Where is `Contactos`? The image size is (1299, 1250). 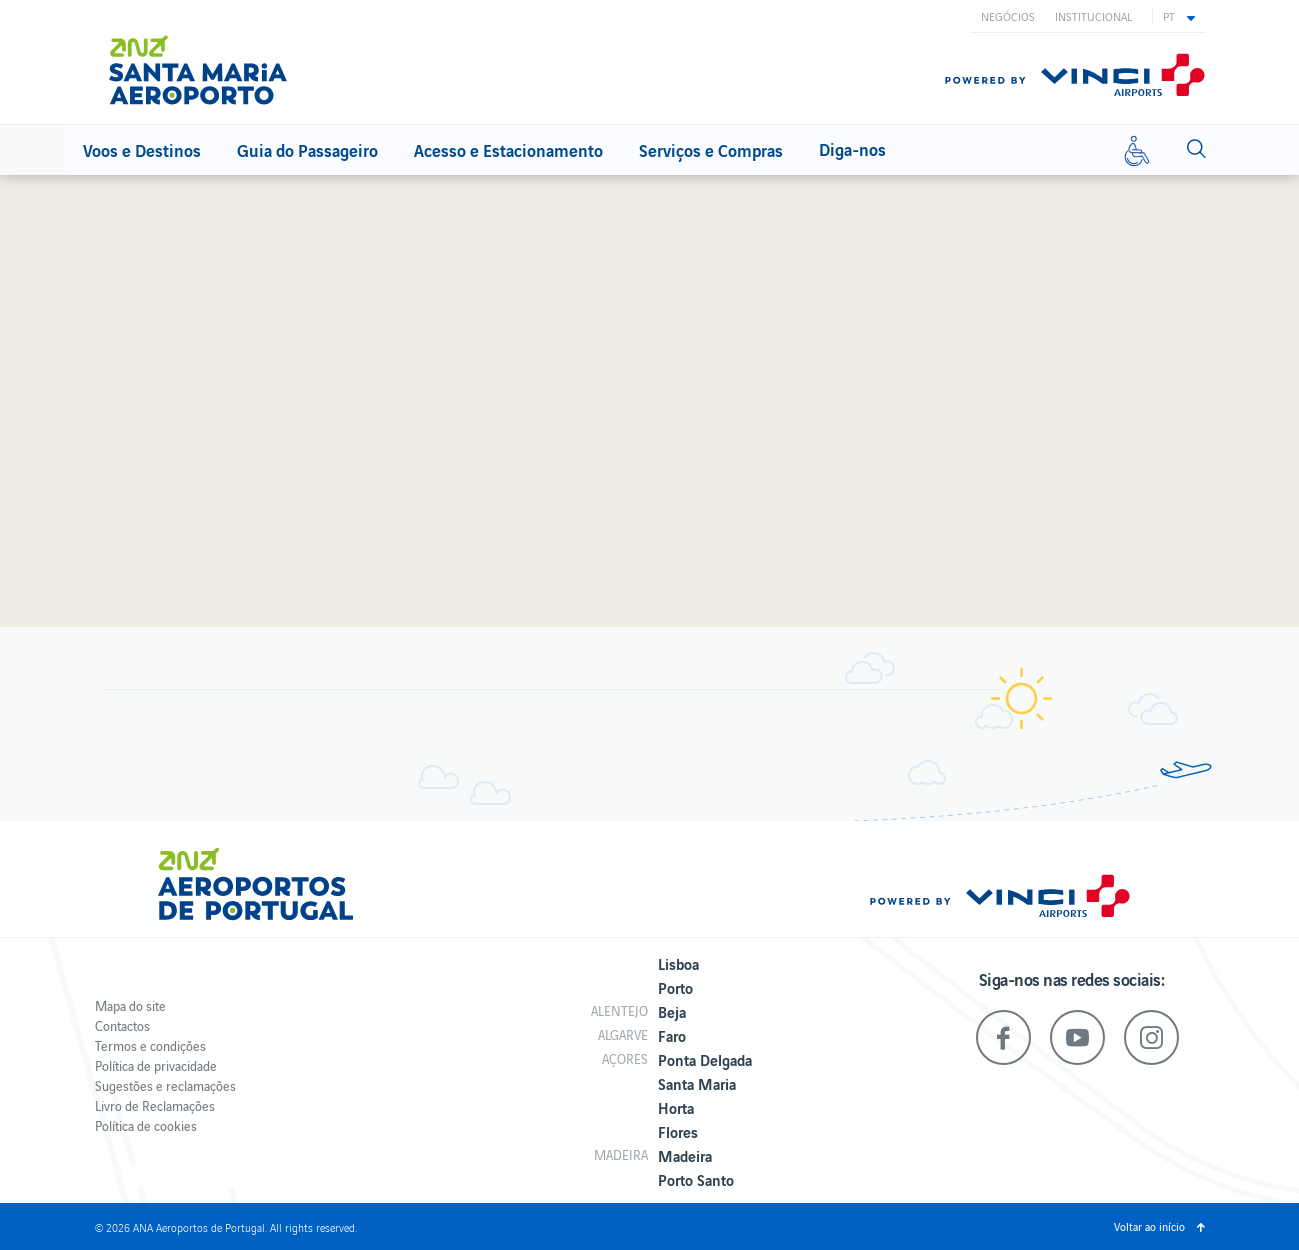 Contactos is located at coordinates (122, 1025).